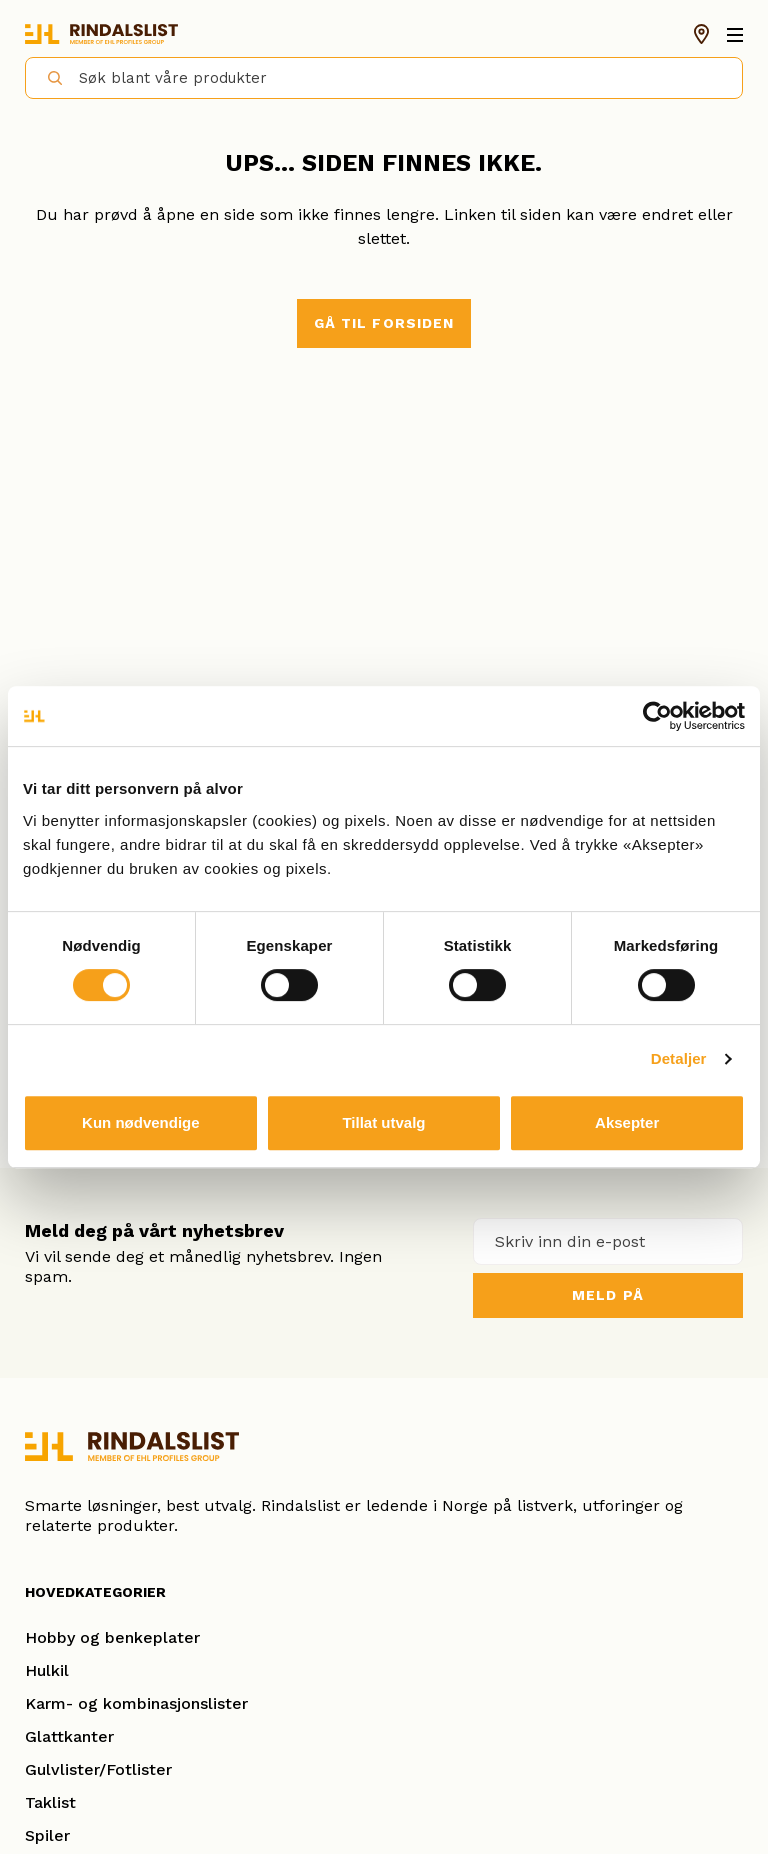 This screenshot has width=768, height=1854. Describe the element at coordinates (47, 1670) in the screenshot. I see `Hulkil` at that location.